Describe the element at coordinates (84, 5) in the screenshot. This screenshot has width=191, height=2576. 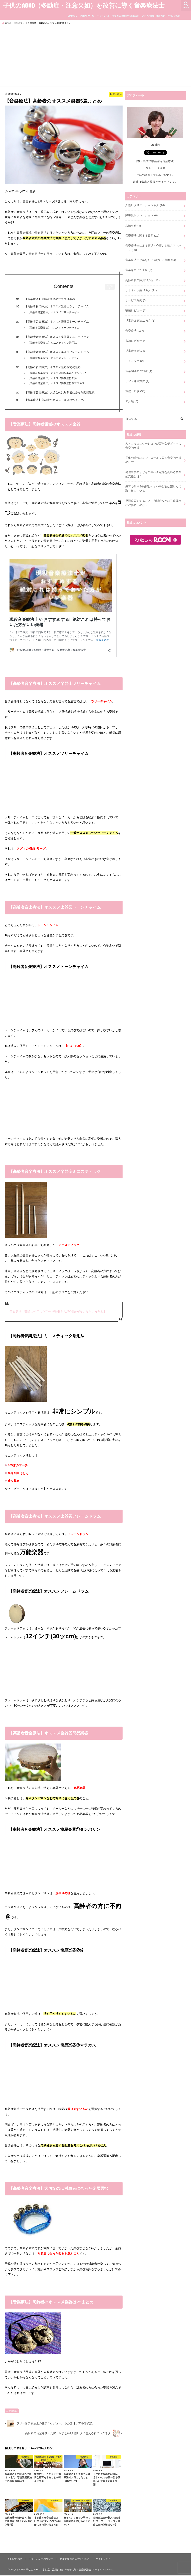
I see `子供のADHD（多動症・注意欠如）を改善に導く音楽療法士` at that location.